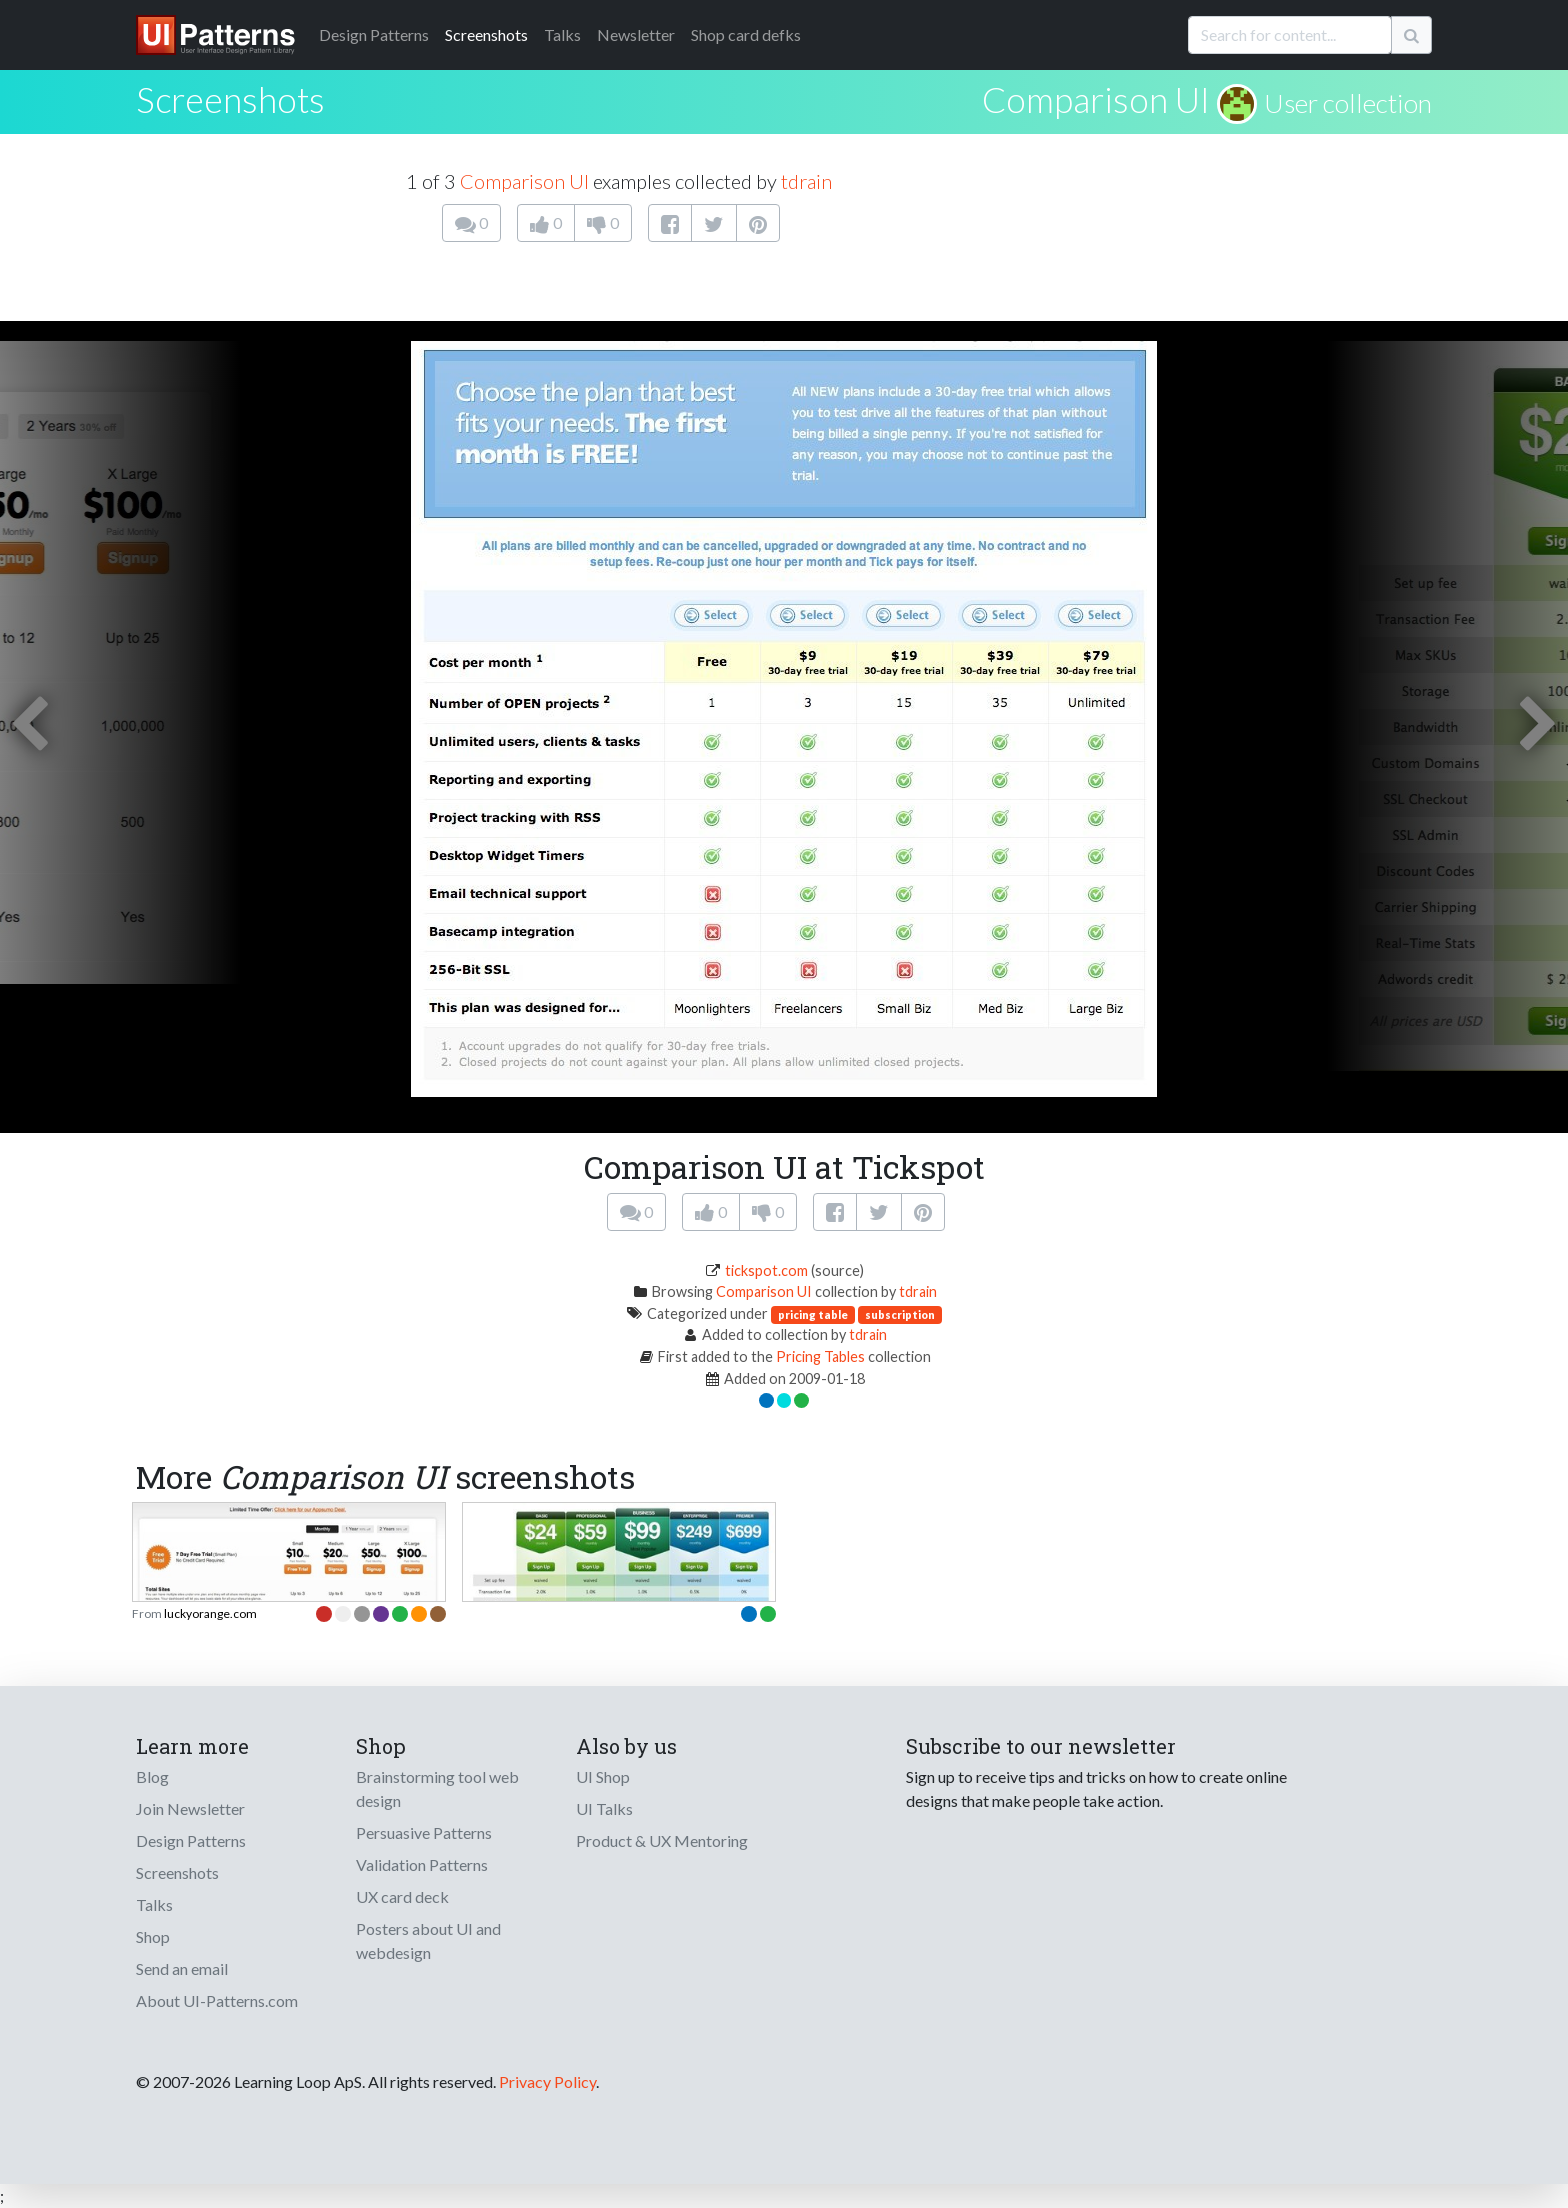  Describe the element at coordinates (217, 2000) in the screenshot. I see `About UI-Patterns.com` at that location.